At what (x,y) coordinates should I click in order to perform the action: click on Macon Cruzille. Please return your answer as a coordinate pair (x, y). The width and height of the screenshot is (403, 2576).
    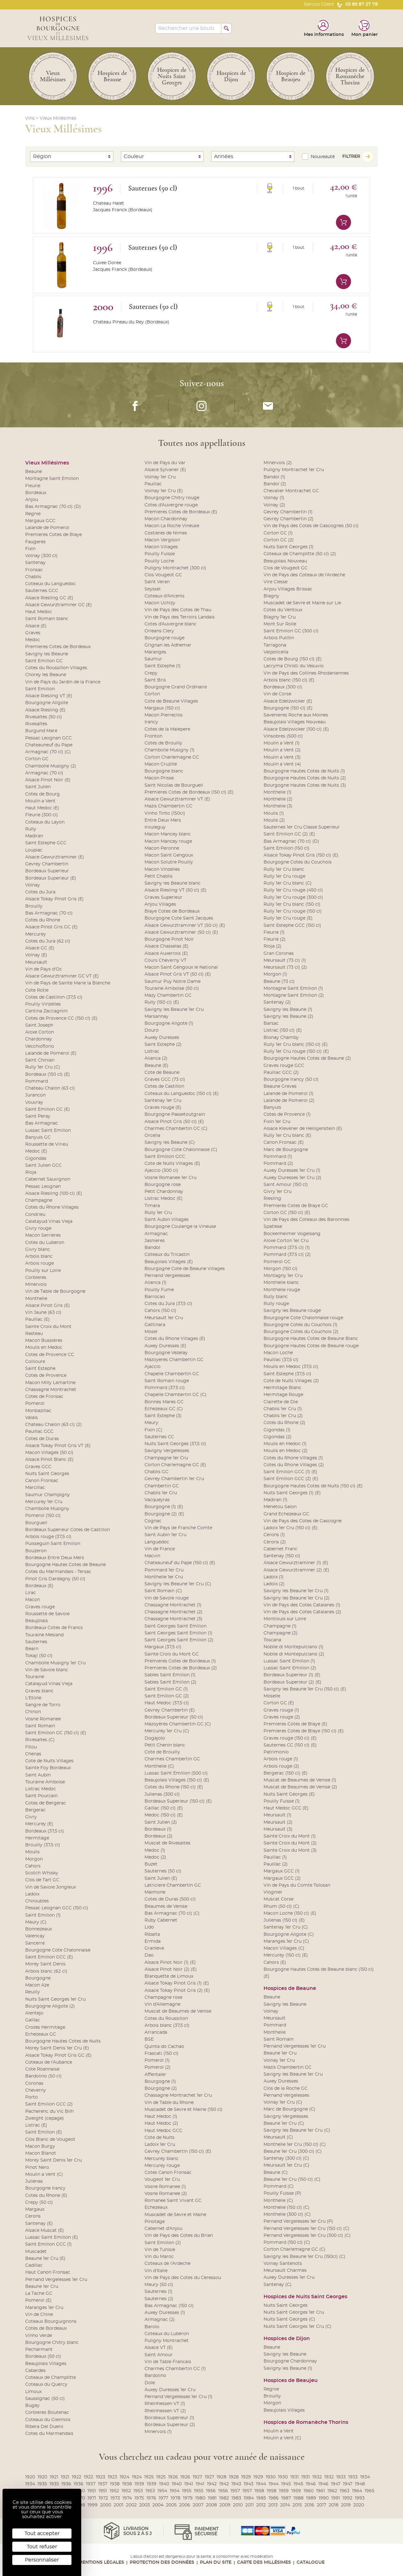
    Looking at the image, I should click on (161, 764).